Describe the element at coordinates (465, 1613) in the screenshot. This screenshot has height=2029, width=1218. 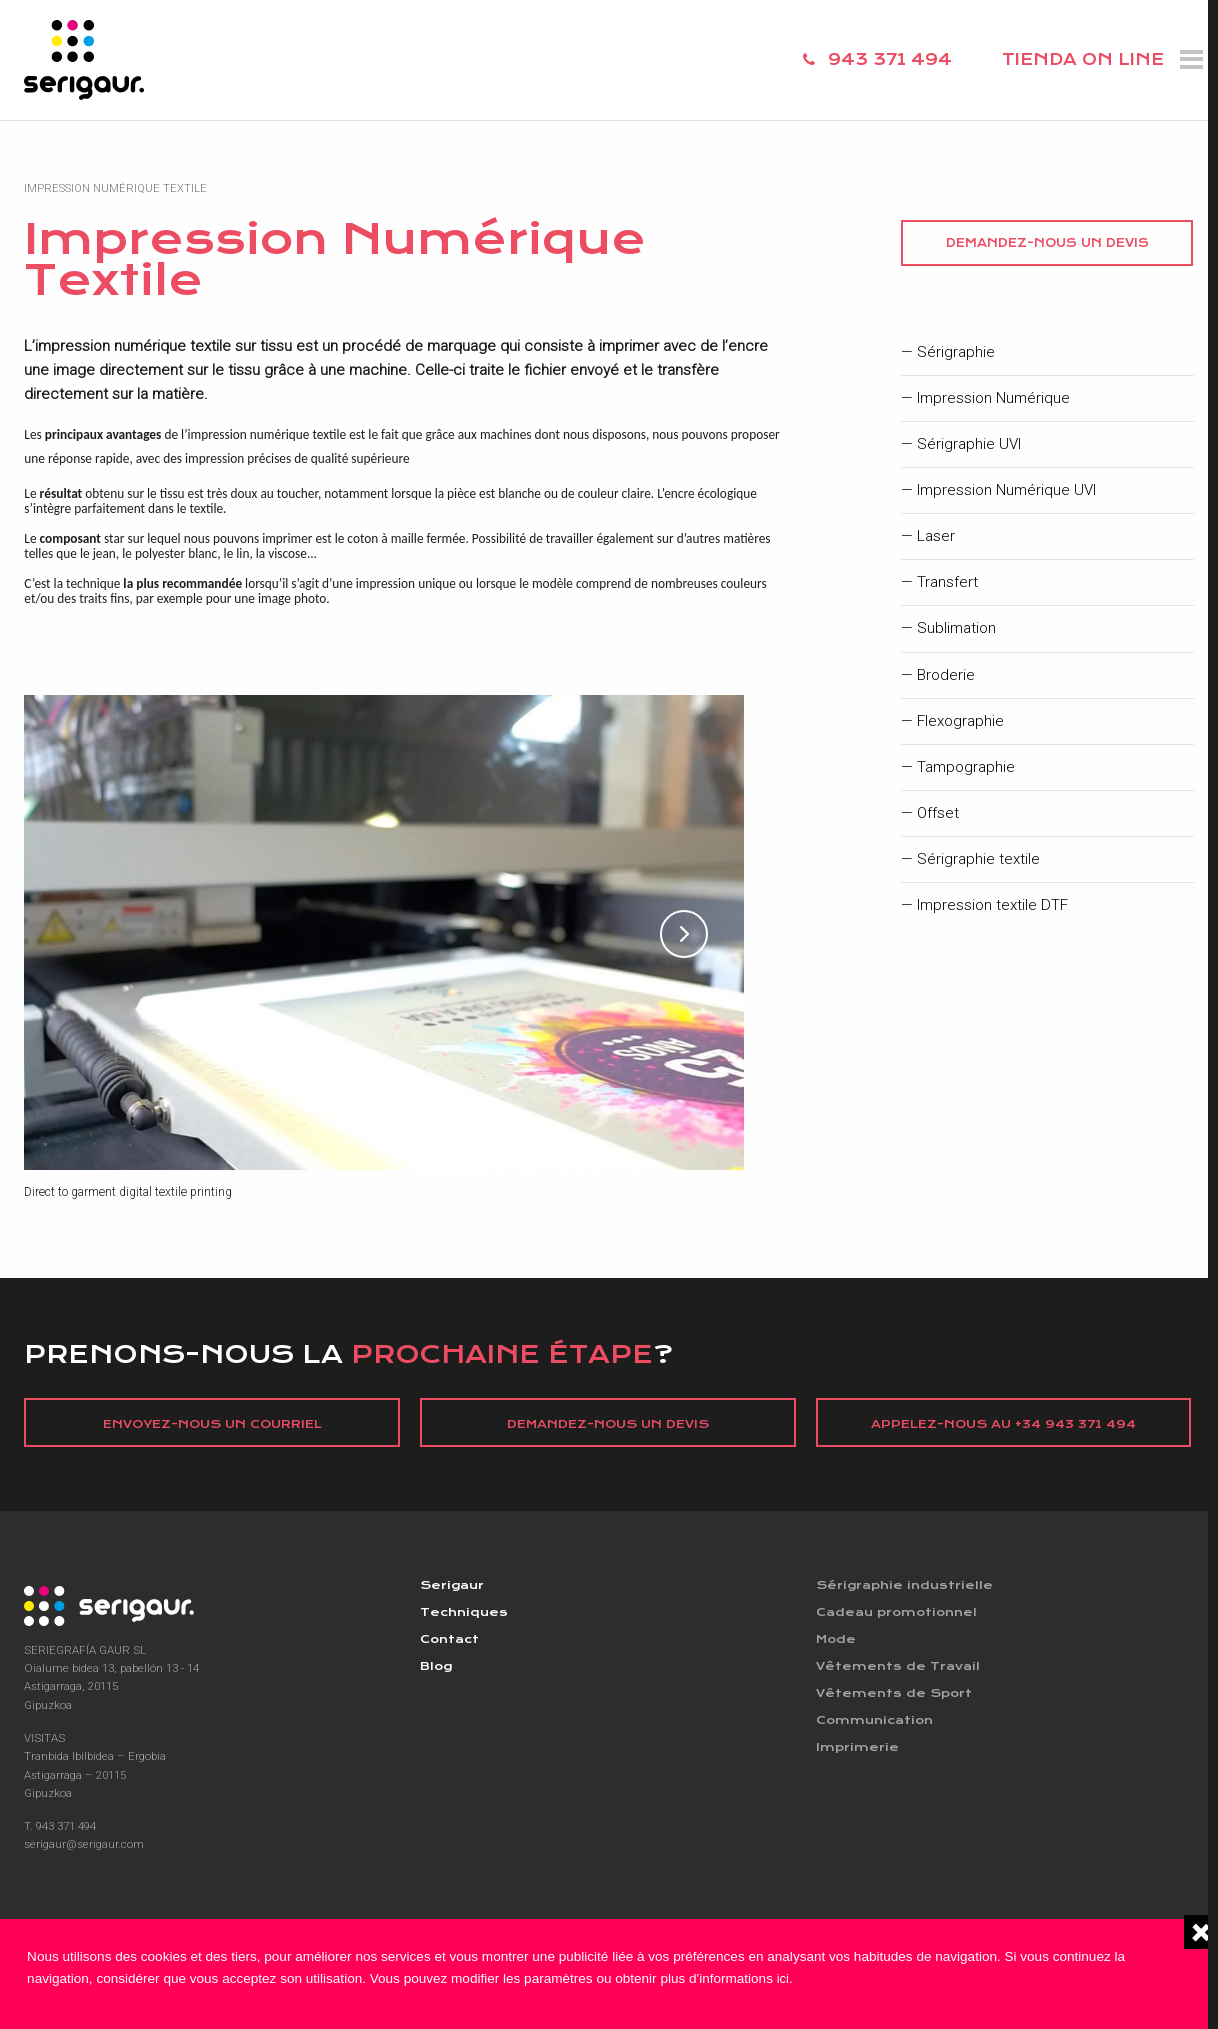
I see `Techniques` at that location.